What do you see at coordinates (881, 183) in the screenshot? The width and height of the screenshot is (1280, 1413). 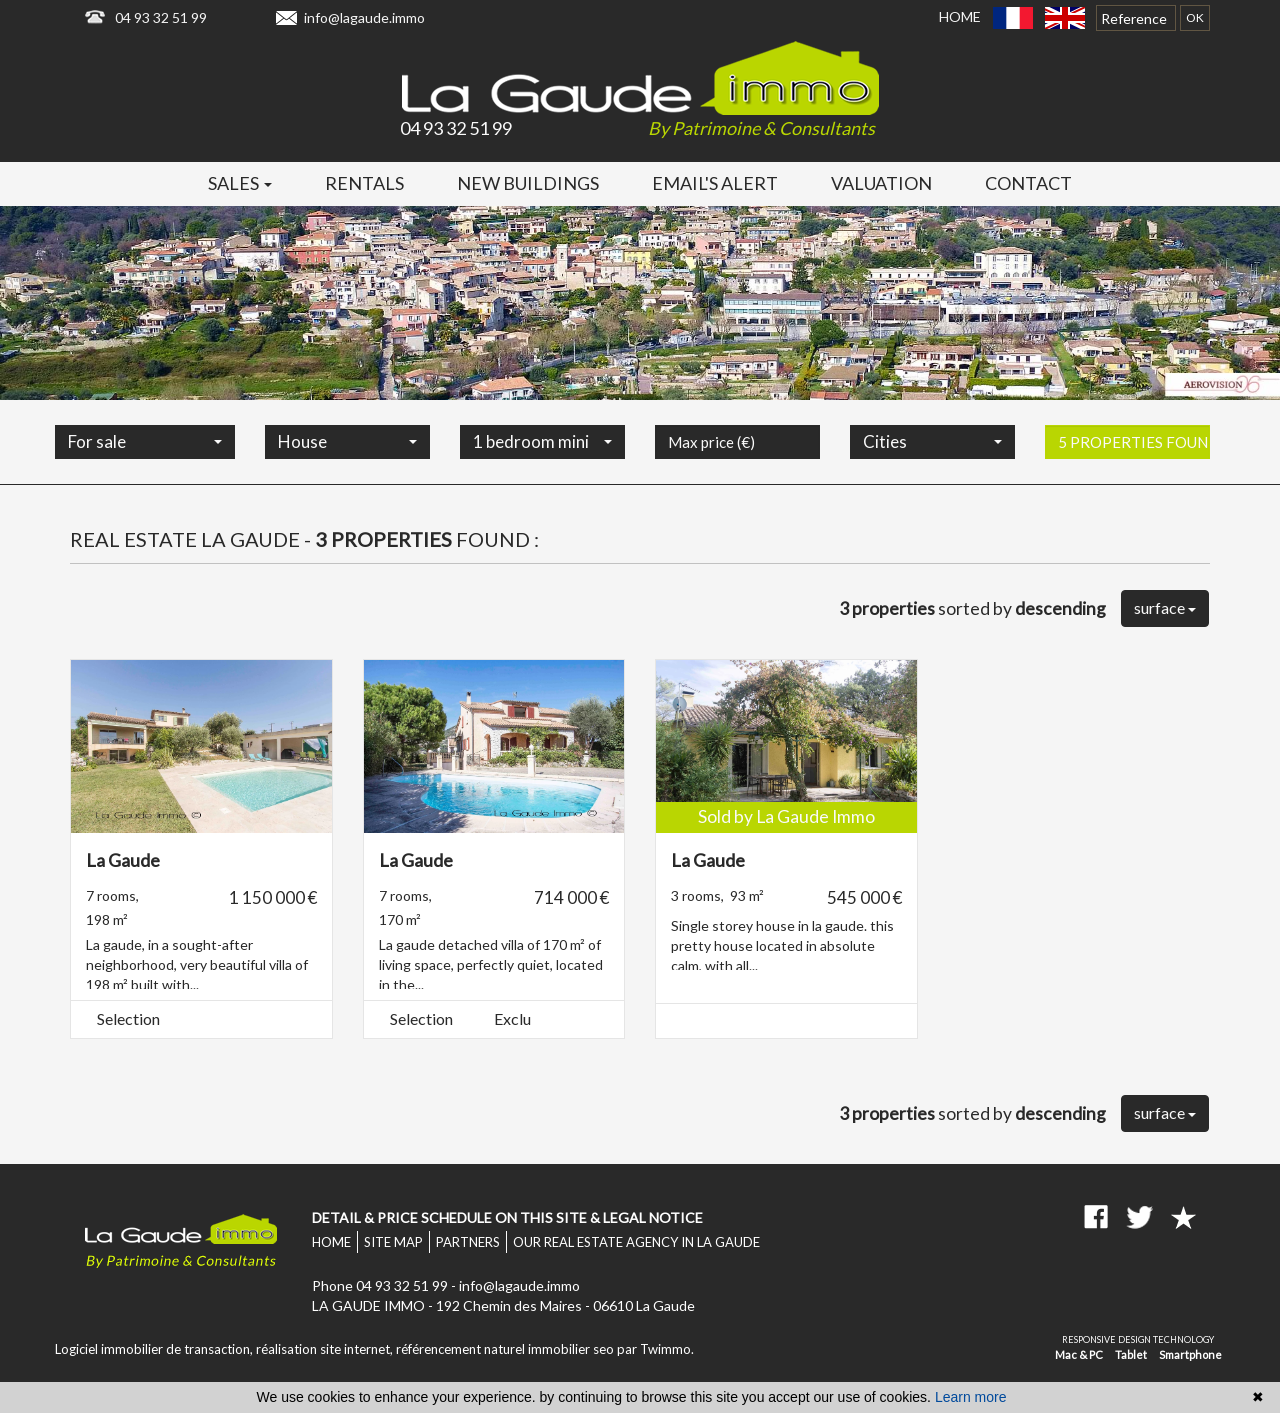 I see `Valuation [button]` at bounding box center [881, 183].